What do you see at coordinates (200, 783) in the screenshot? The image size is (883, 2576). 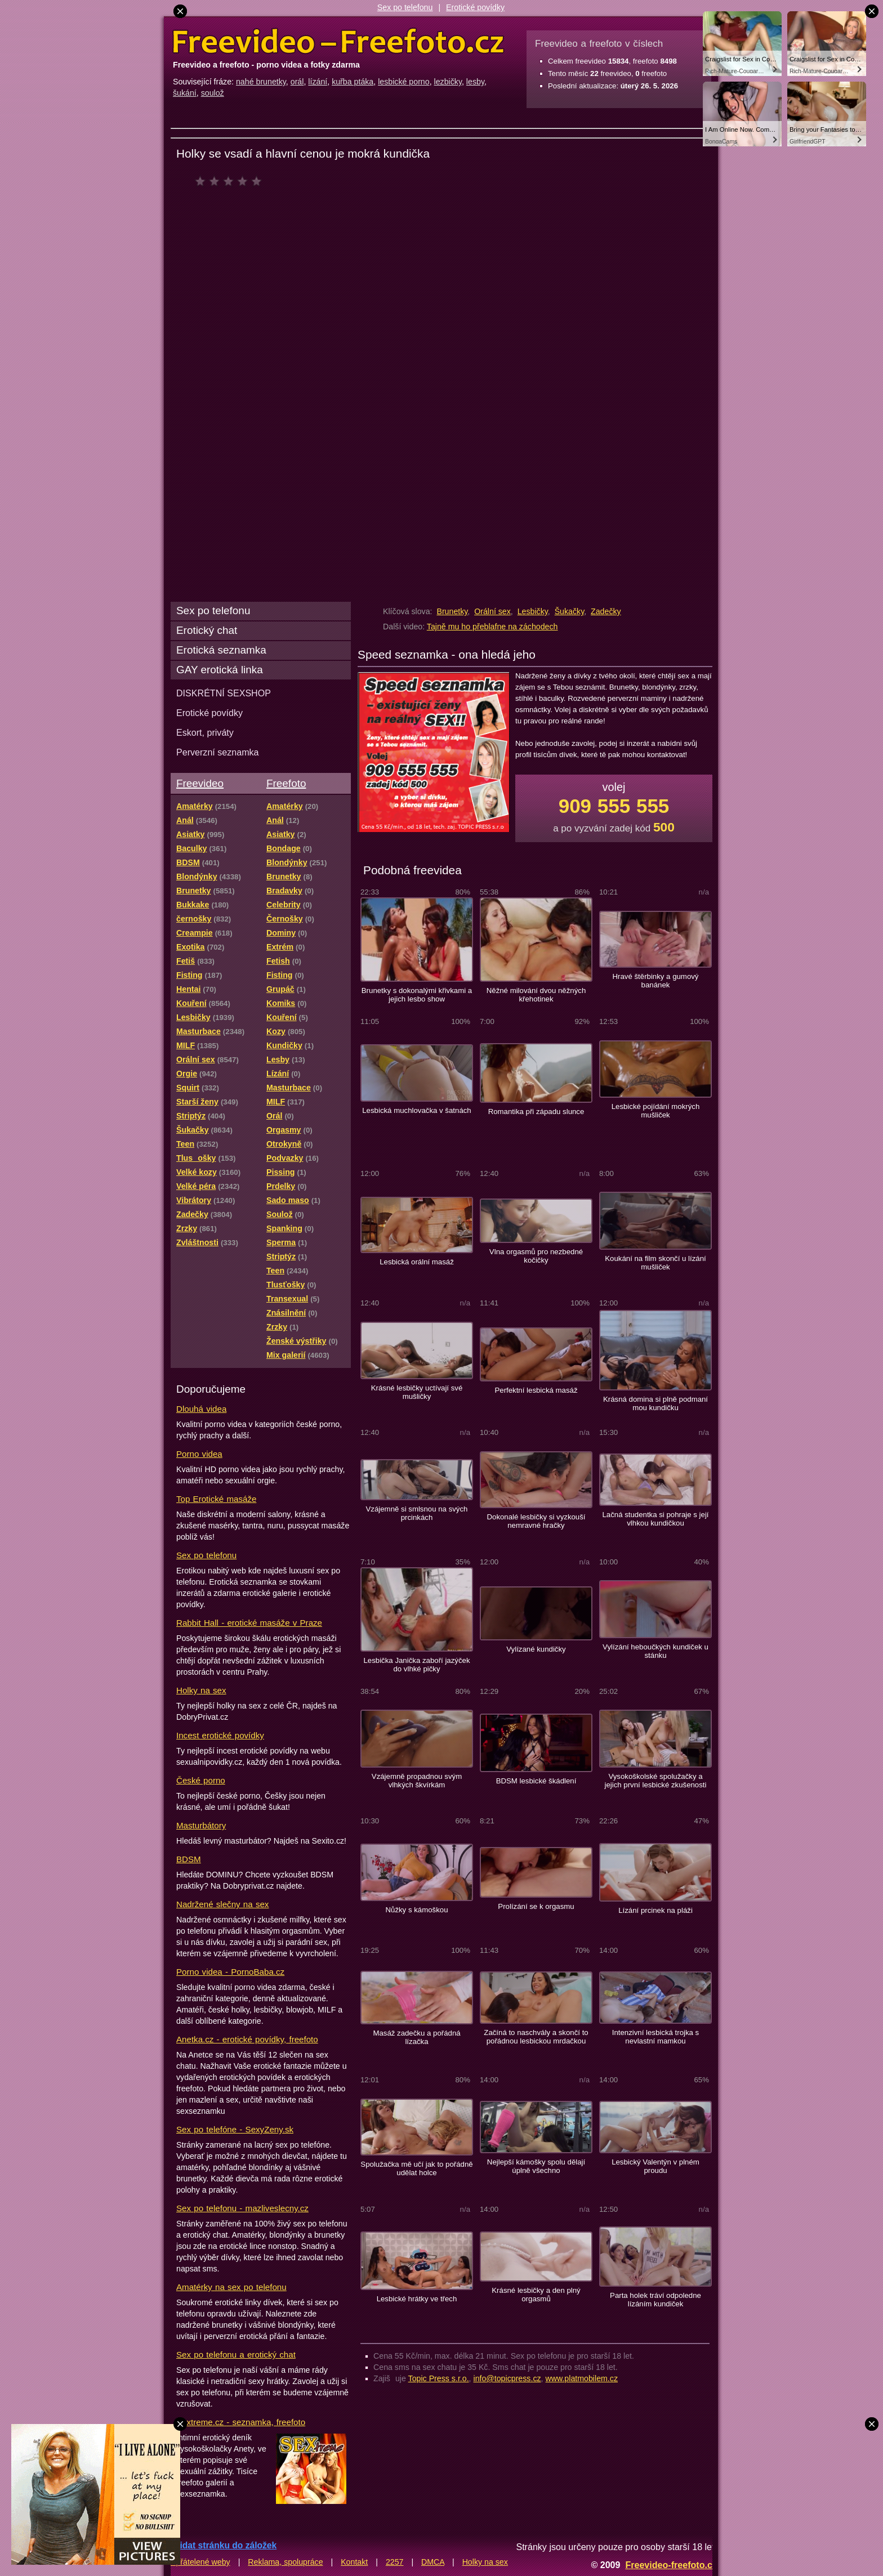 I see `Freevideo` at bounding box center [200, 783].